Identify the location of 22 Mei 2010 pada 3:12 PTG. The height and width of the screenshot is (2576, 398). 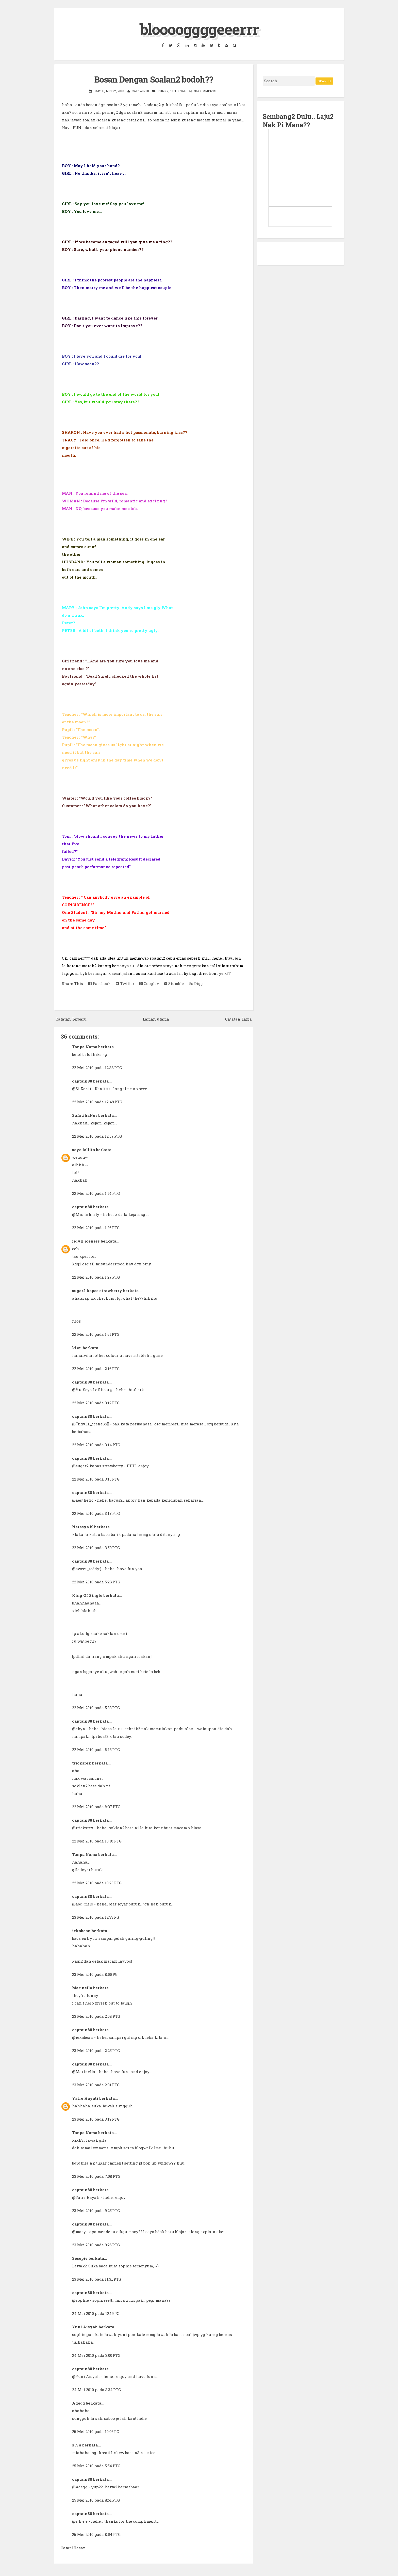
(96, 1402).